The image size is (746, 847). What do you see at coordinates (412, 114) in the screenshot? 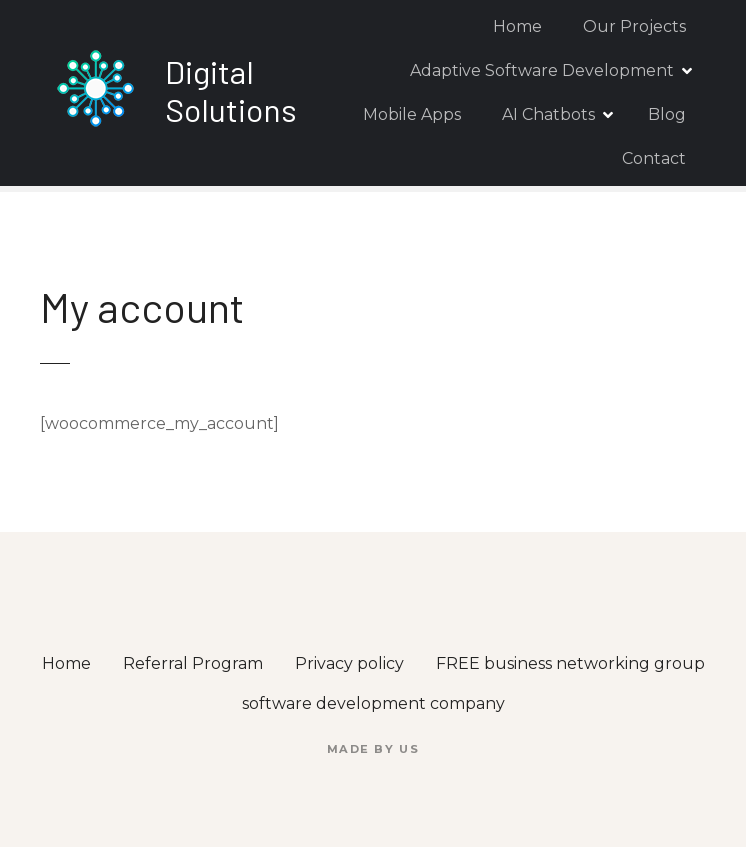
I see `Mobile Apps` at bounding box center [412, 114].